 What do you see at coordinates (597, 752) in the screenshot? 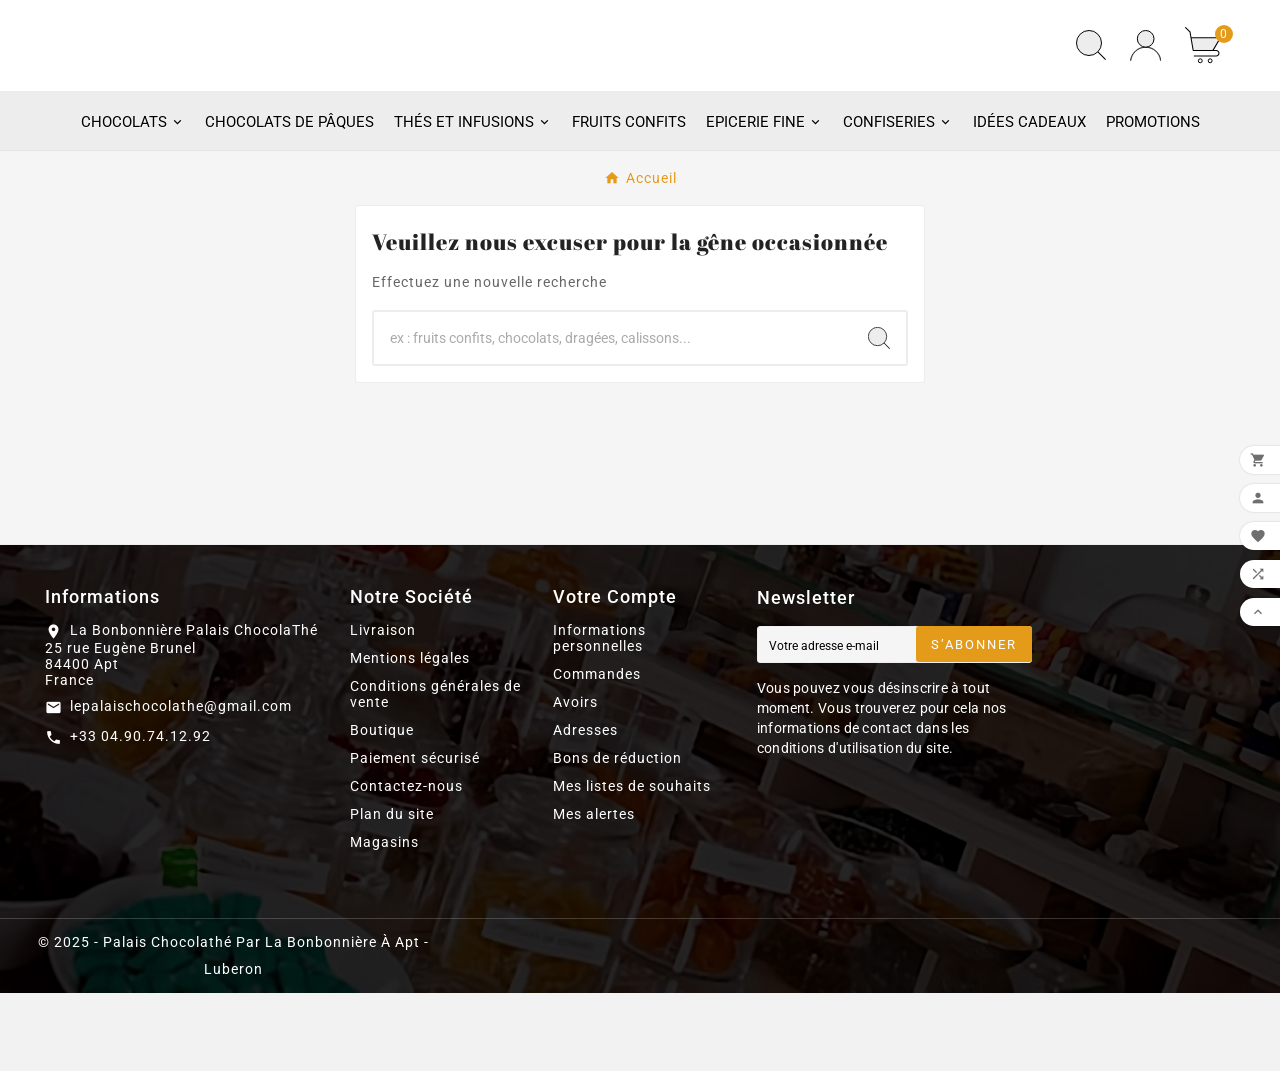
I see `Commandes` at bounding box center [597, 752].